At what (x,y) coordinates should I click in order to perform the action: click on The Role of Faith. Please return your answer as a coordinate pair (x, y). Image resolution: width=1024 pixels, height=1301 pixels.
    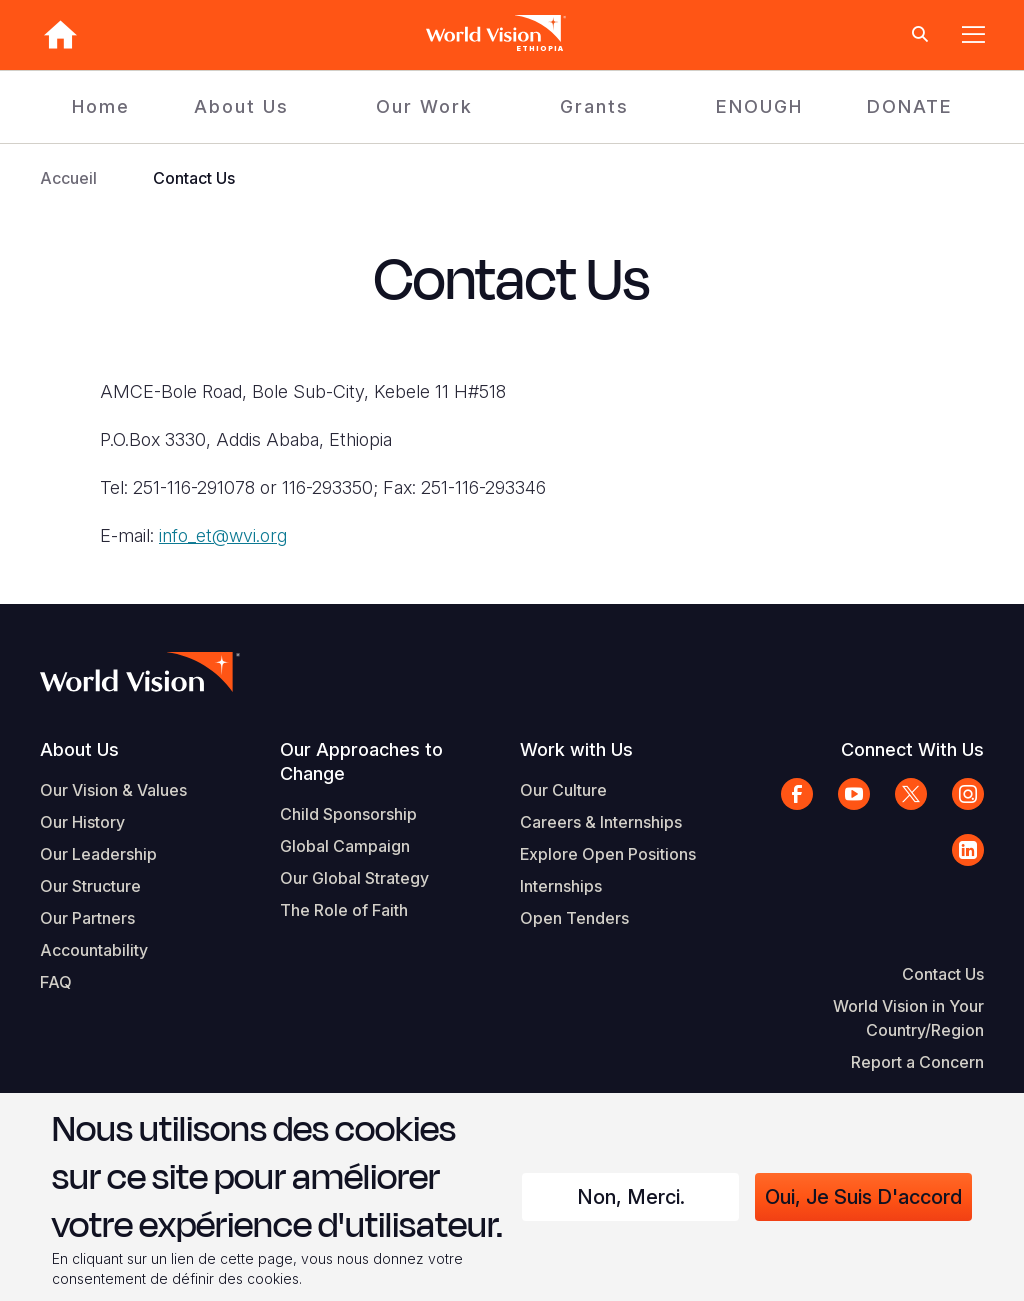
    Looking at the image, I should click on (344, 910).